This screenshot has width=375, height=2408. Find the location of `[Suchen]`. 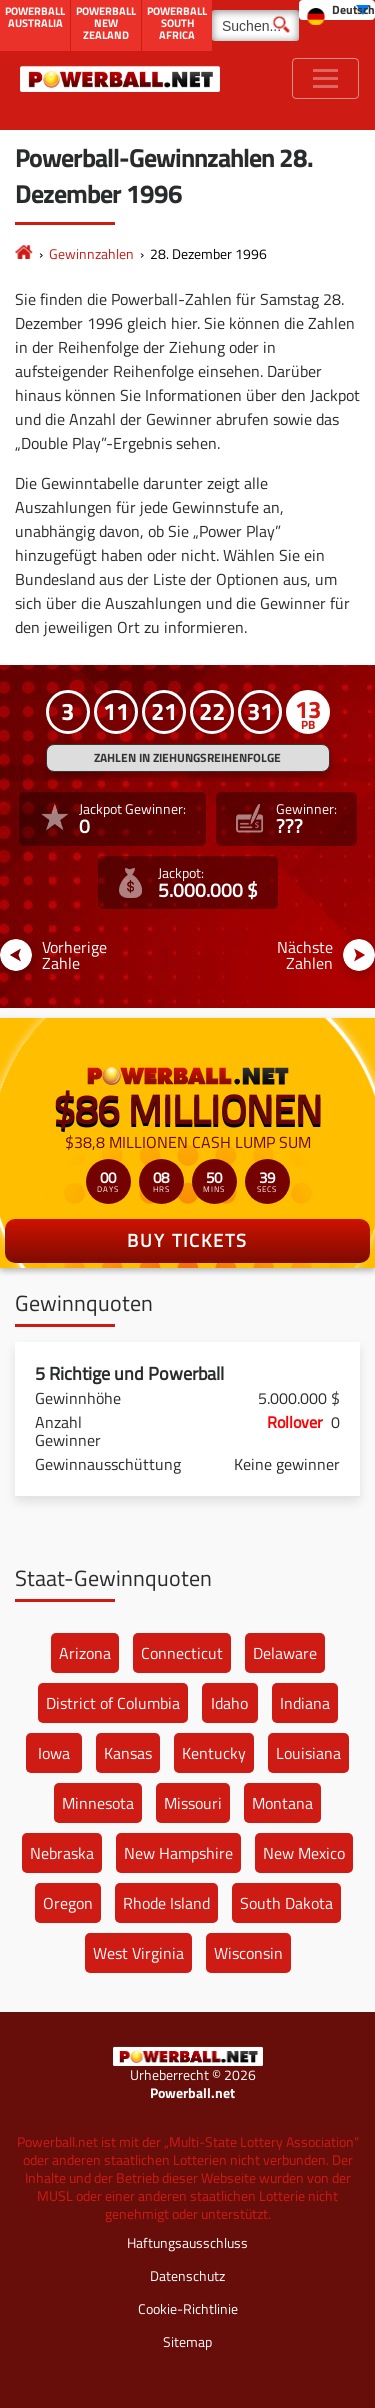

[Suchen] is located at coordinates (255, 25).